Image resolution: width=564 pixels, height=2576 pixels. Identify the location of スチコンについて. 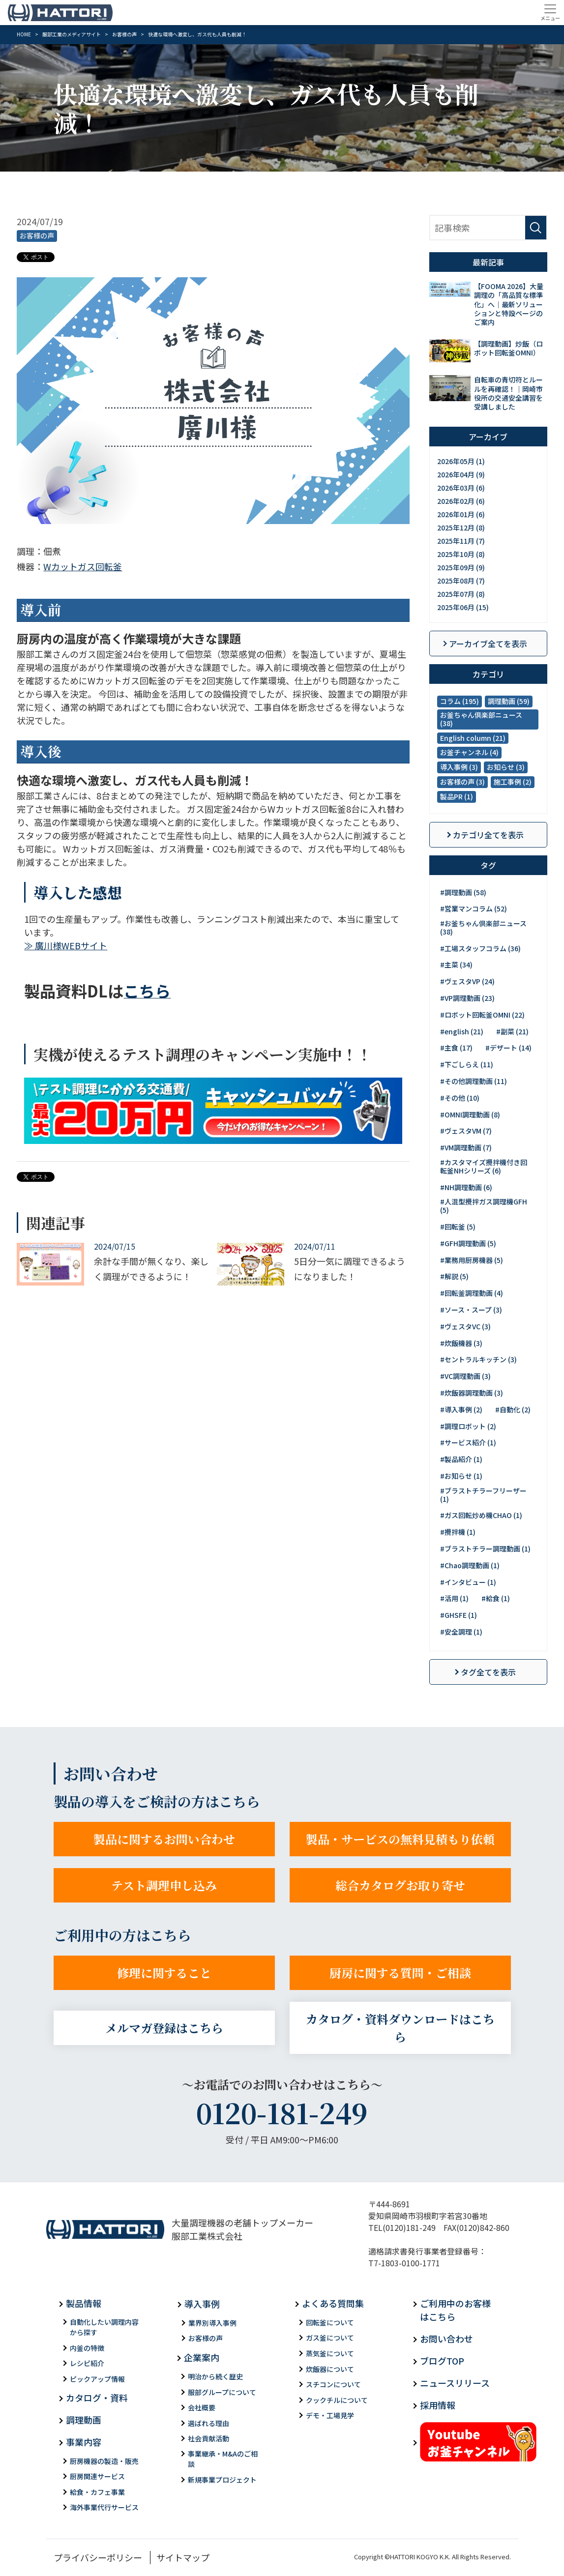
(333, 2384).